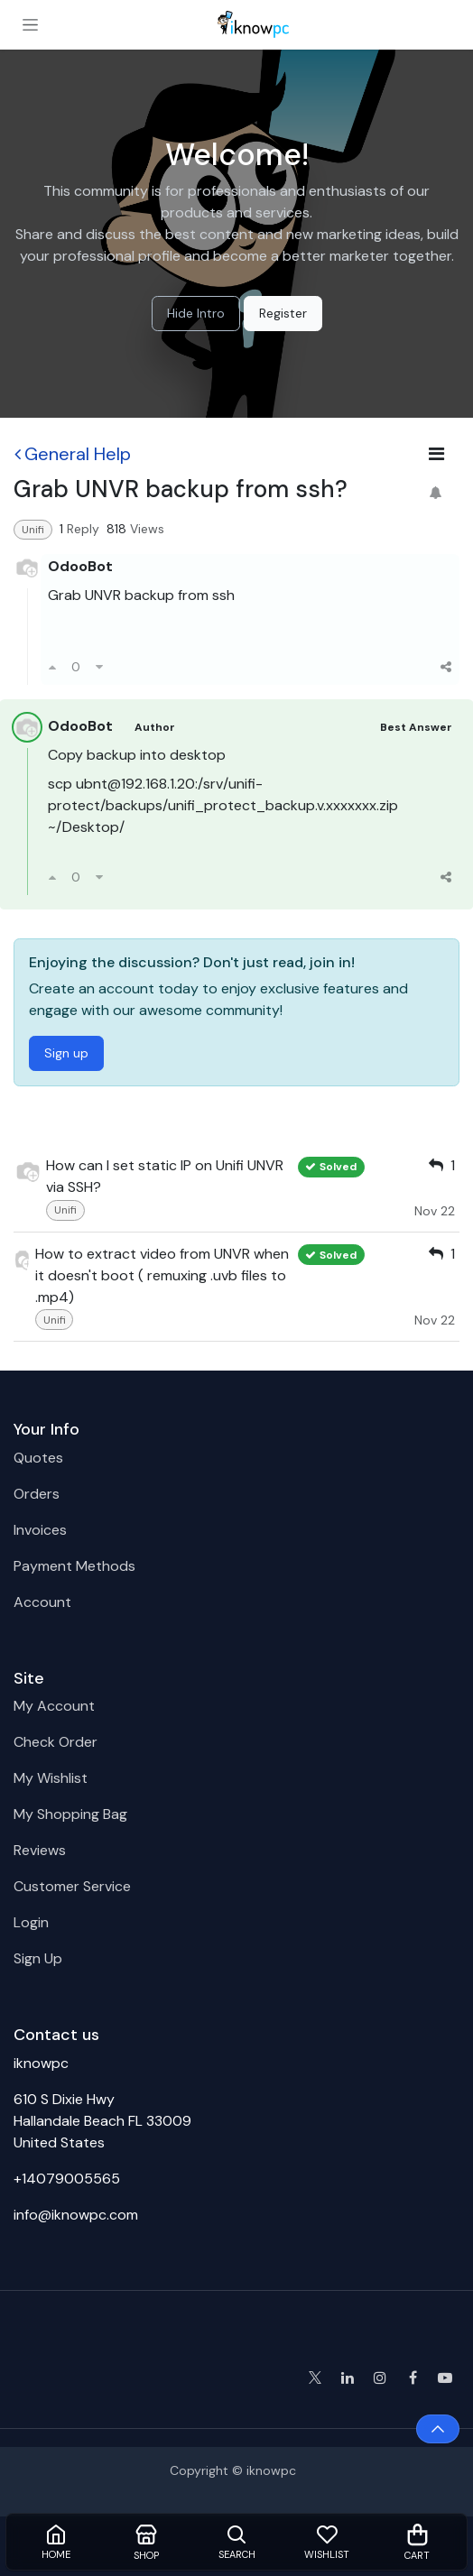  I want to click on Sign Up, so click(38, 1958).